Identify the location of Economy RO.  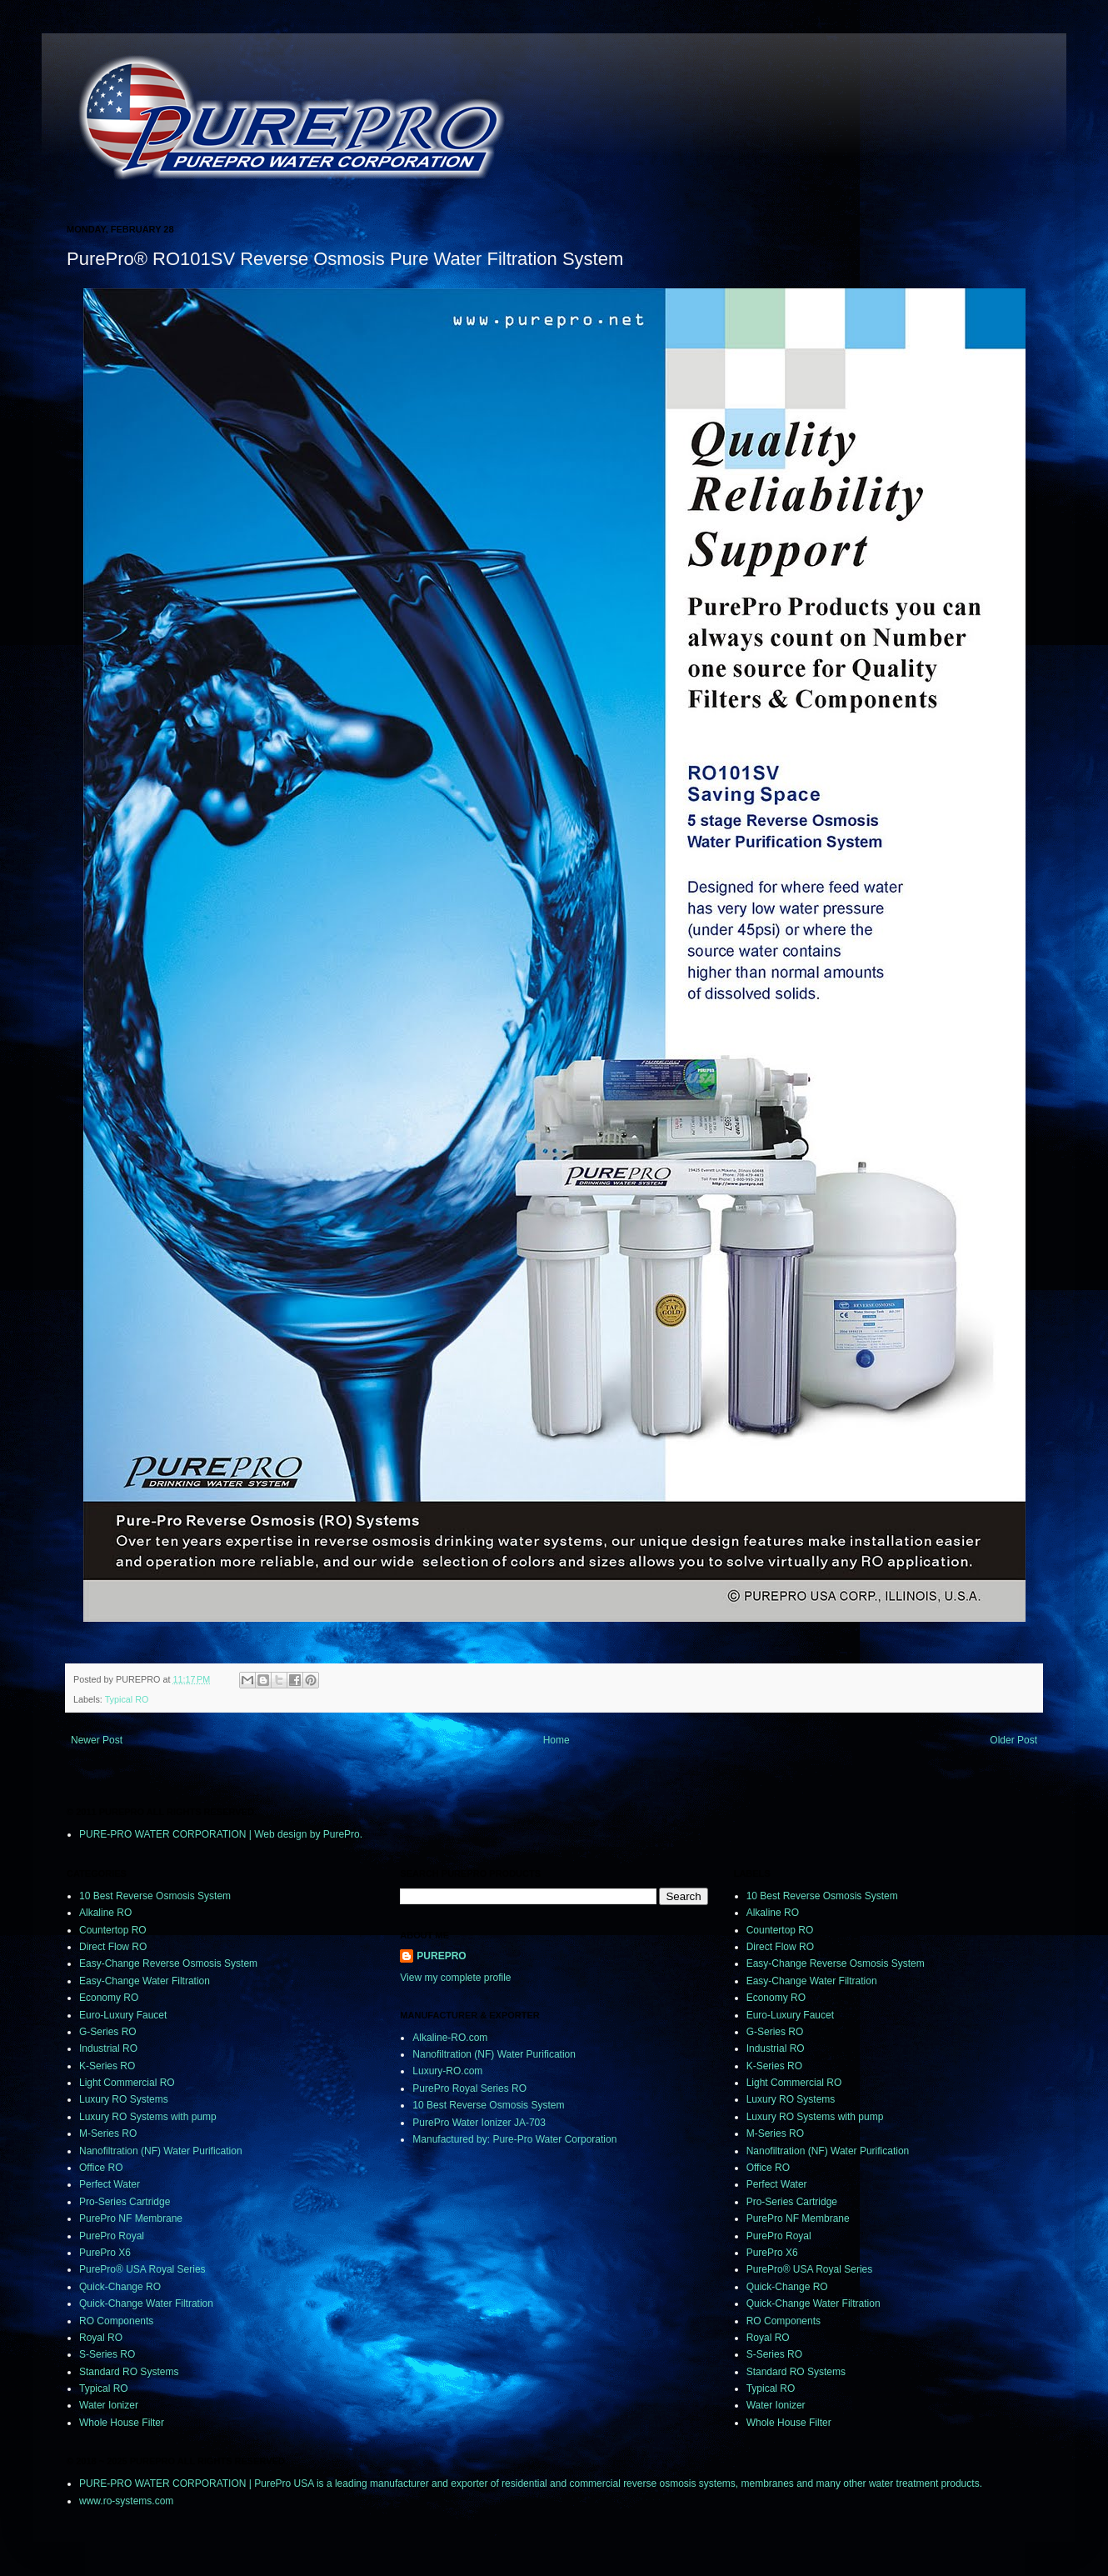
(108, 1997).